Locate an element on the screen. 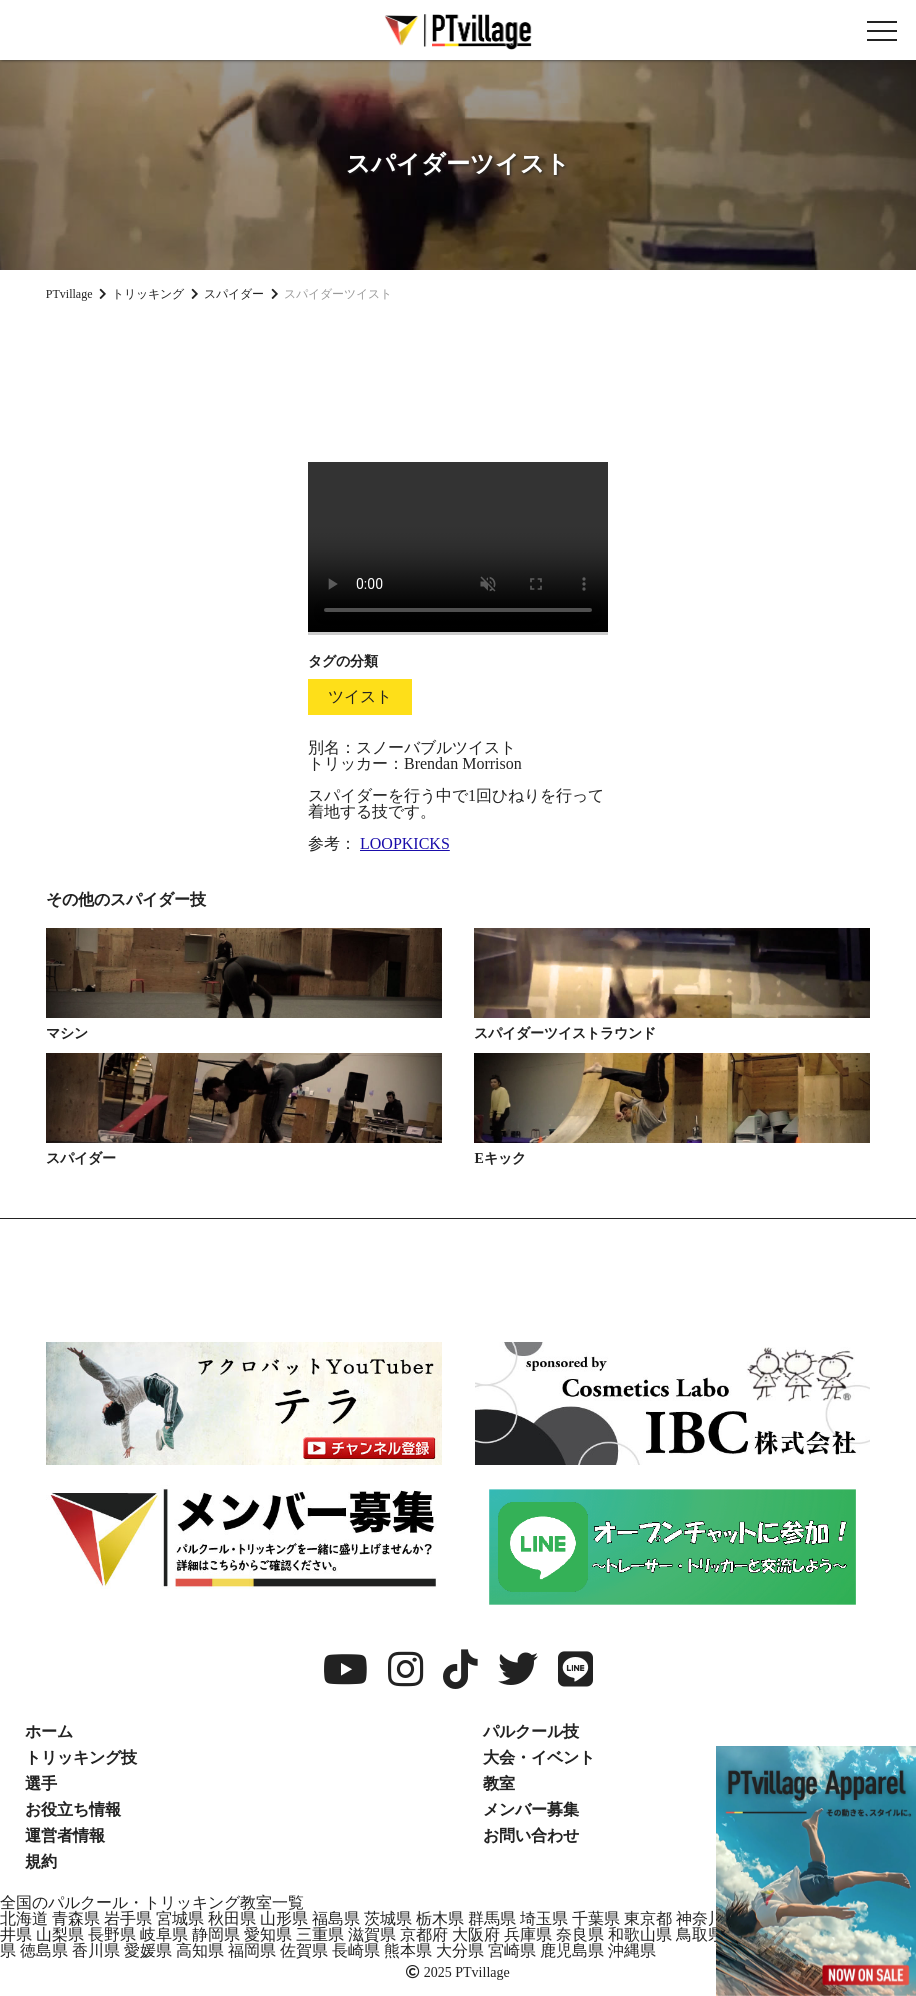  トリッキング技 is located at coordinates (81, 1757).